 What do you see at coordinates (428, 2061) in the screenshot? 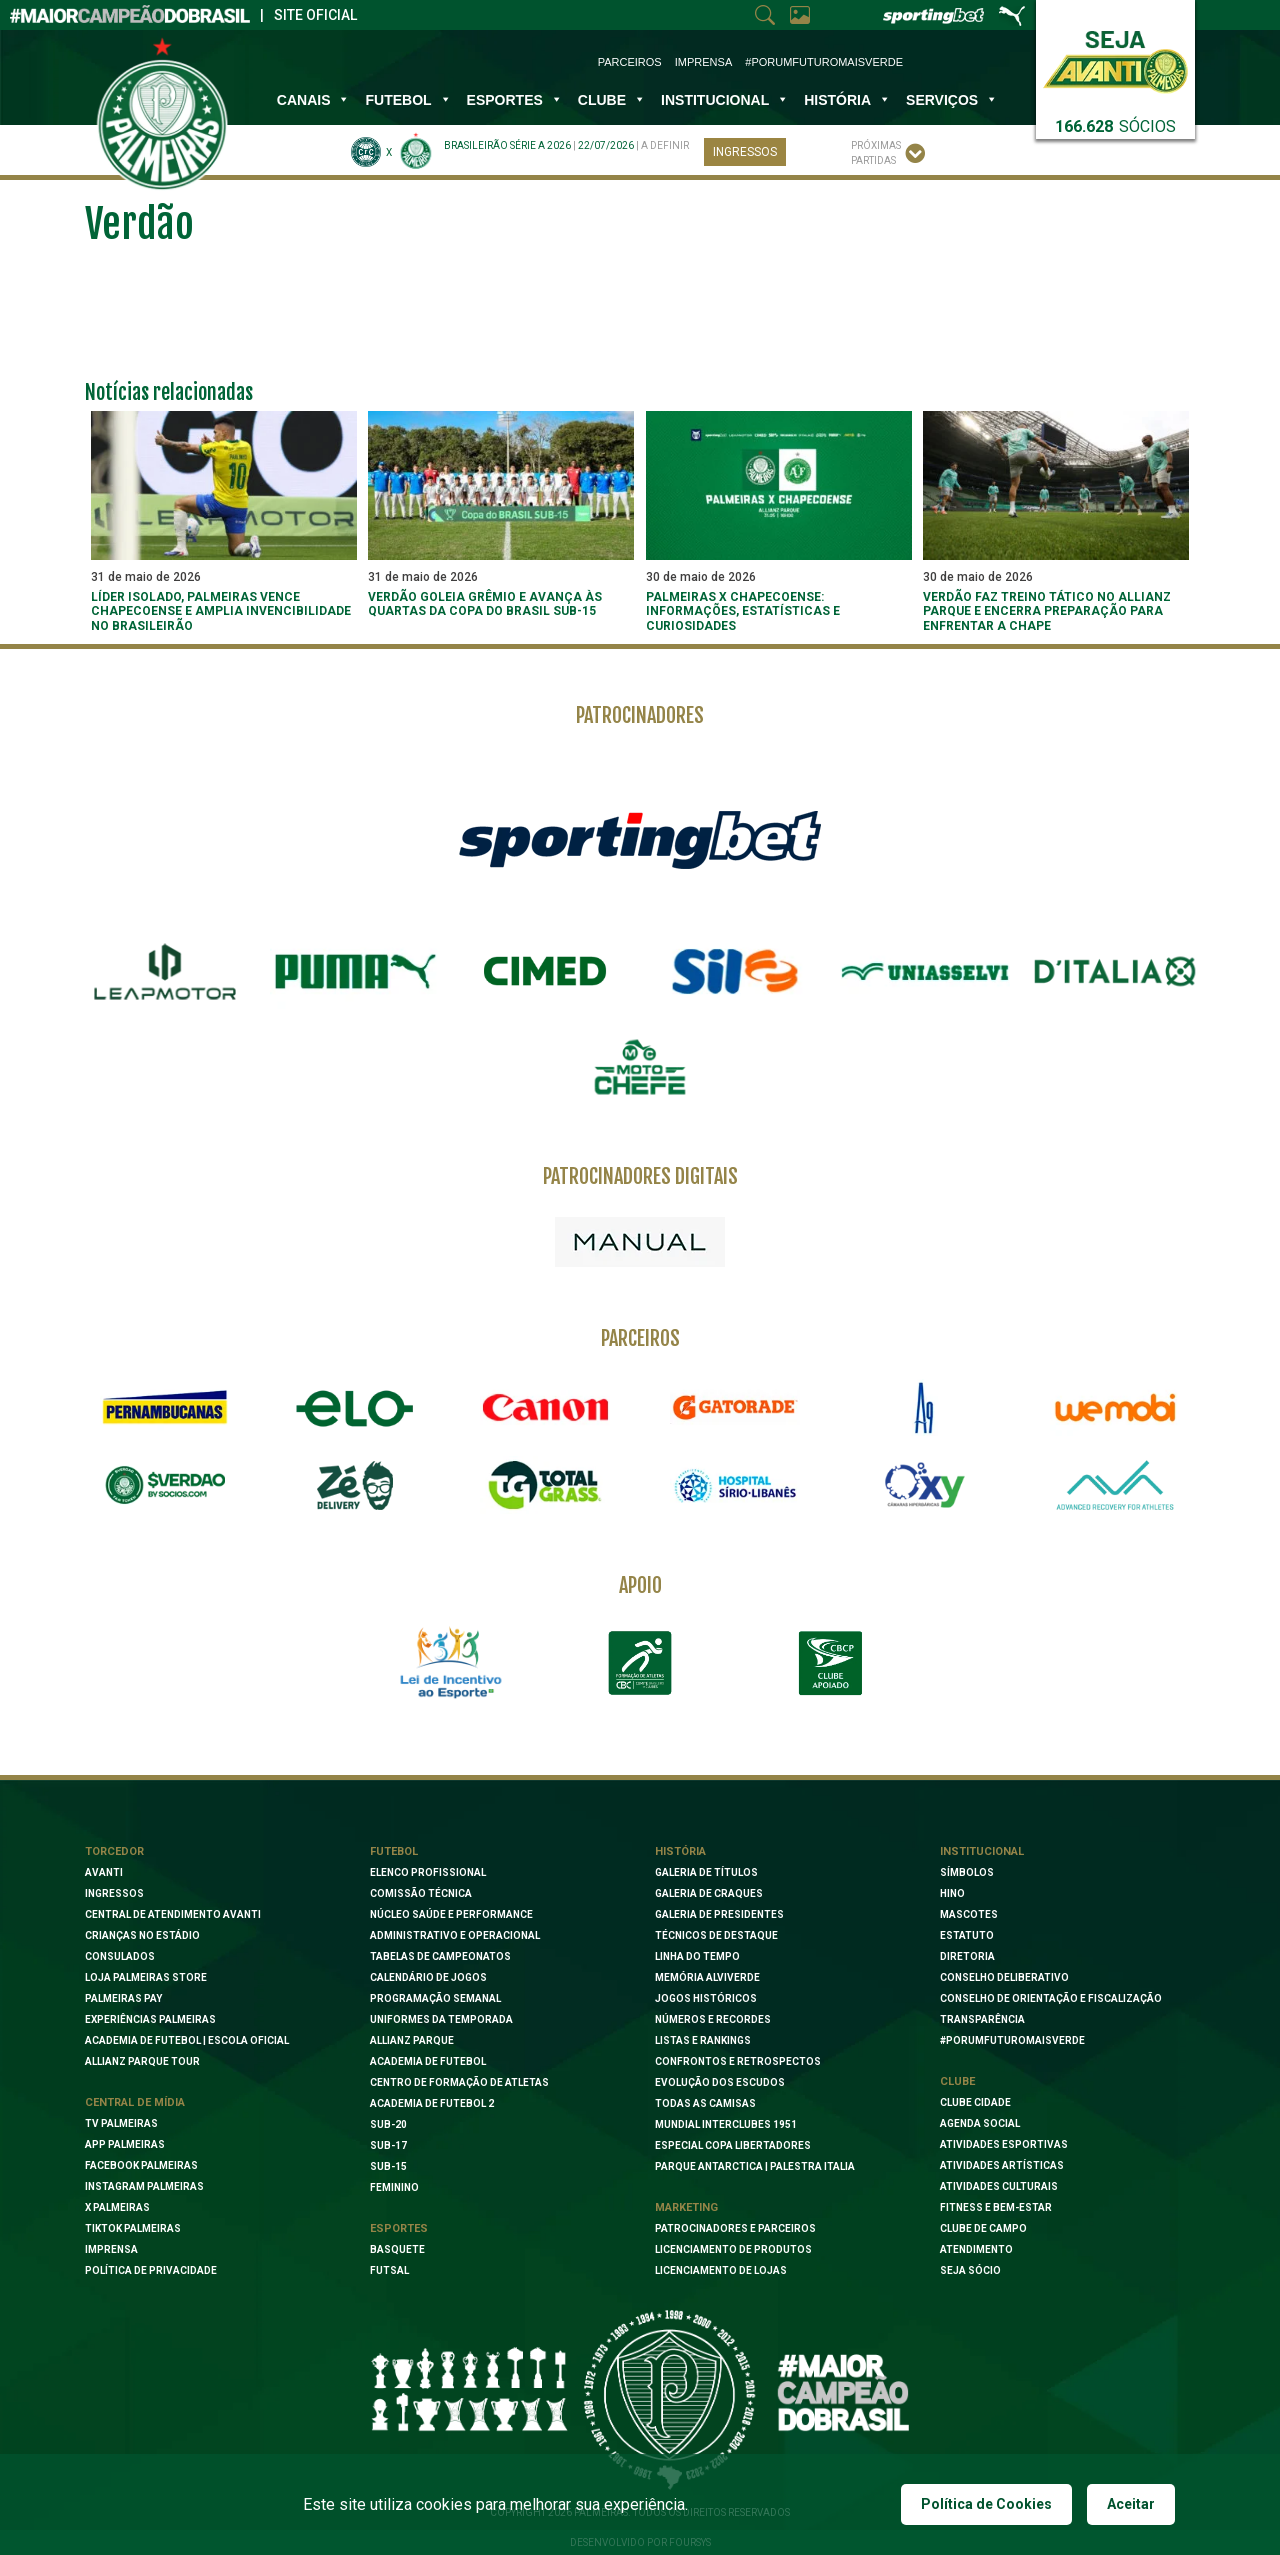
I see `Academia de Futebol` at bounding box center [428, 2061].